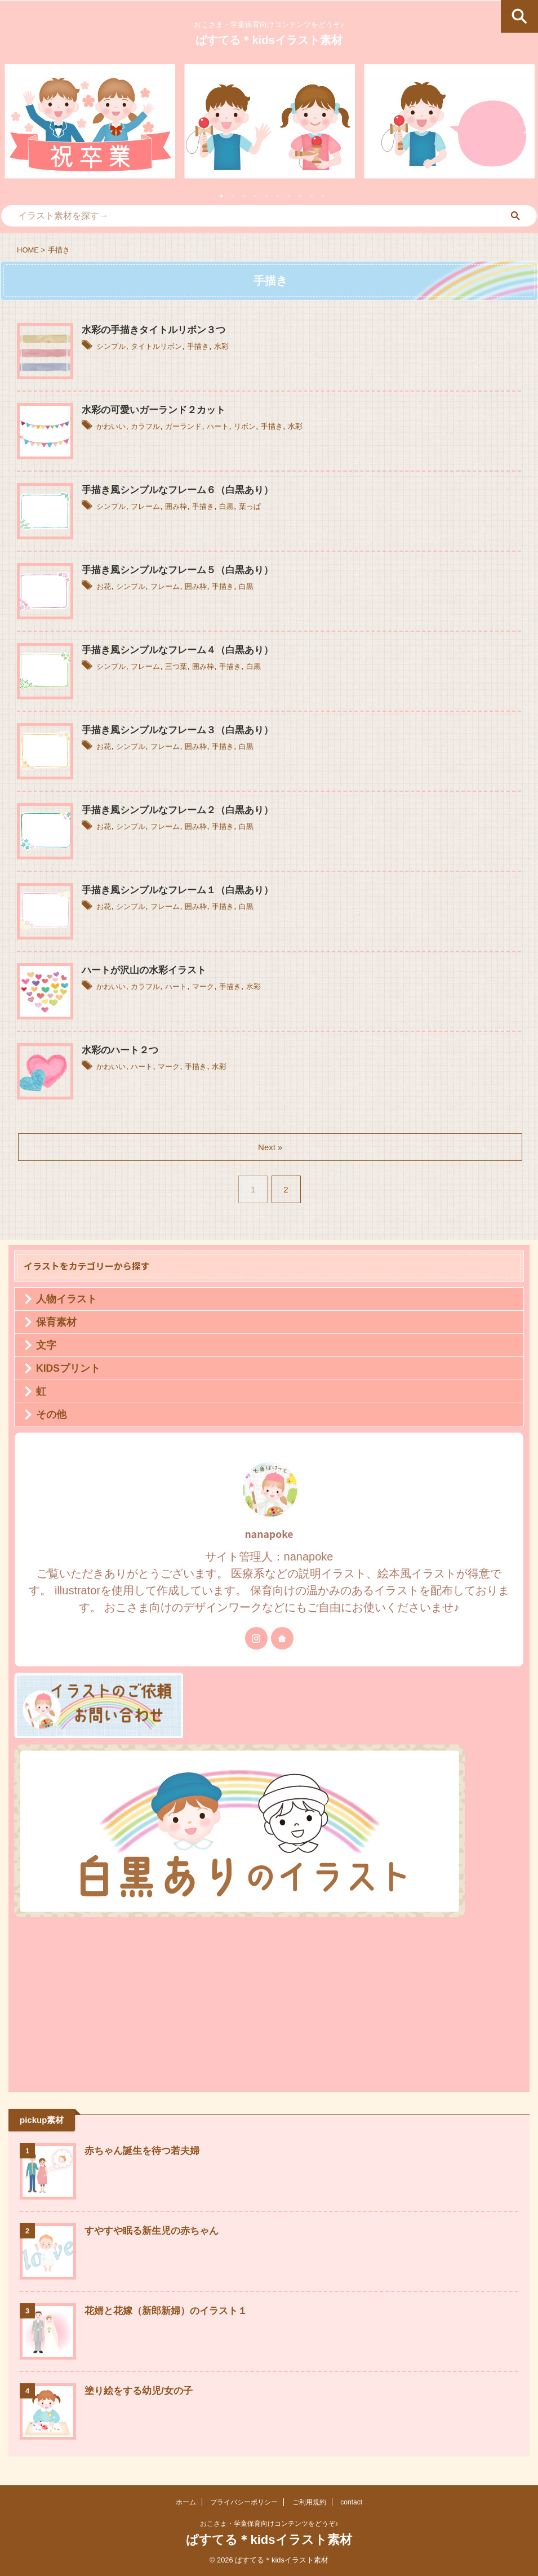 Image resolution: width=538 pixels, height=2576 pixels. Describe the element at coordinates (105, 586) in the screenshot. I see `お花` at that location.